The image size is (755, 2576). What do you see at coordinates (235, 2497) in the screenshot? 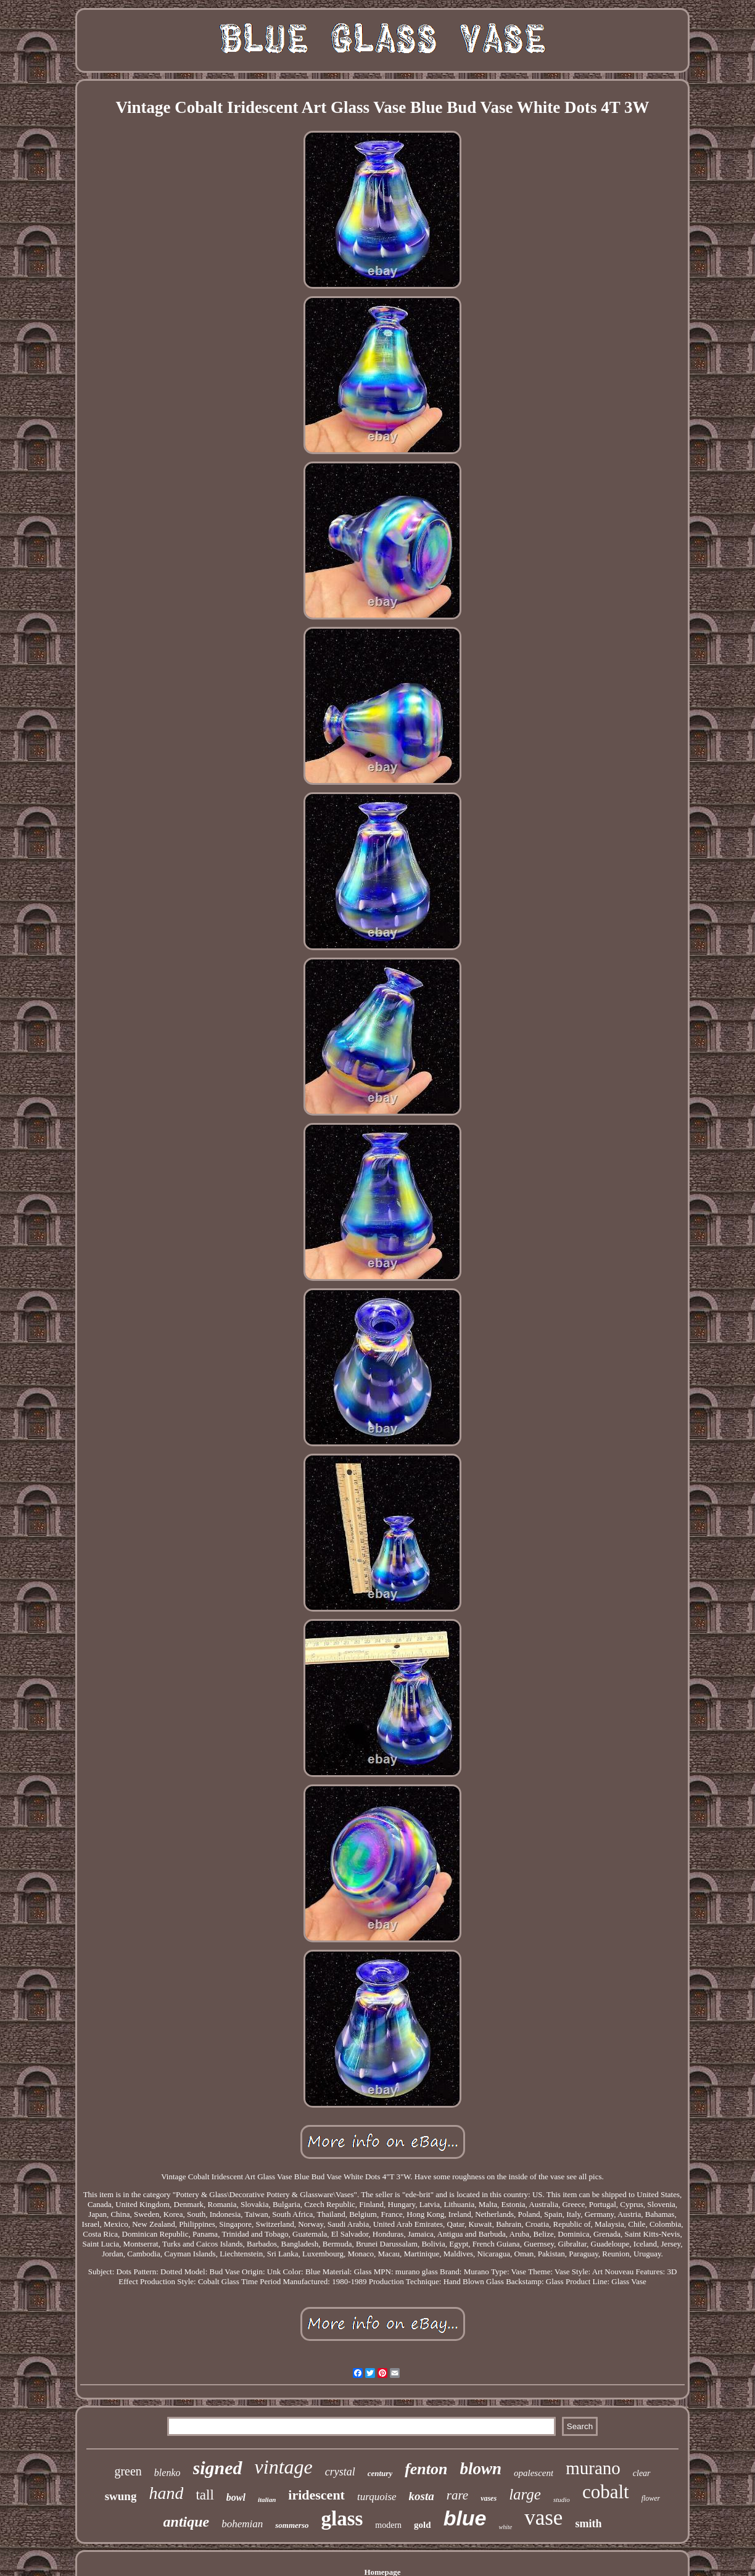
I see `bowl` at bounding box center [235, 2497].